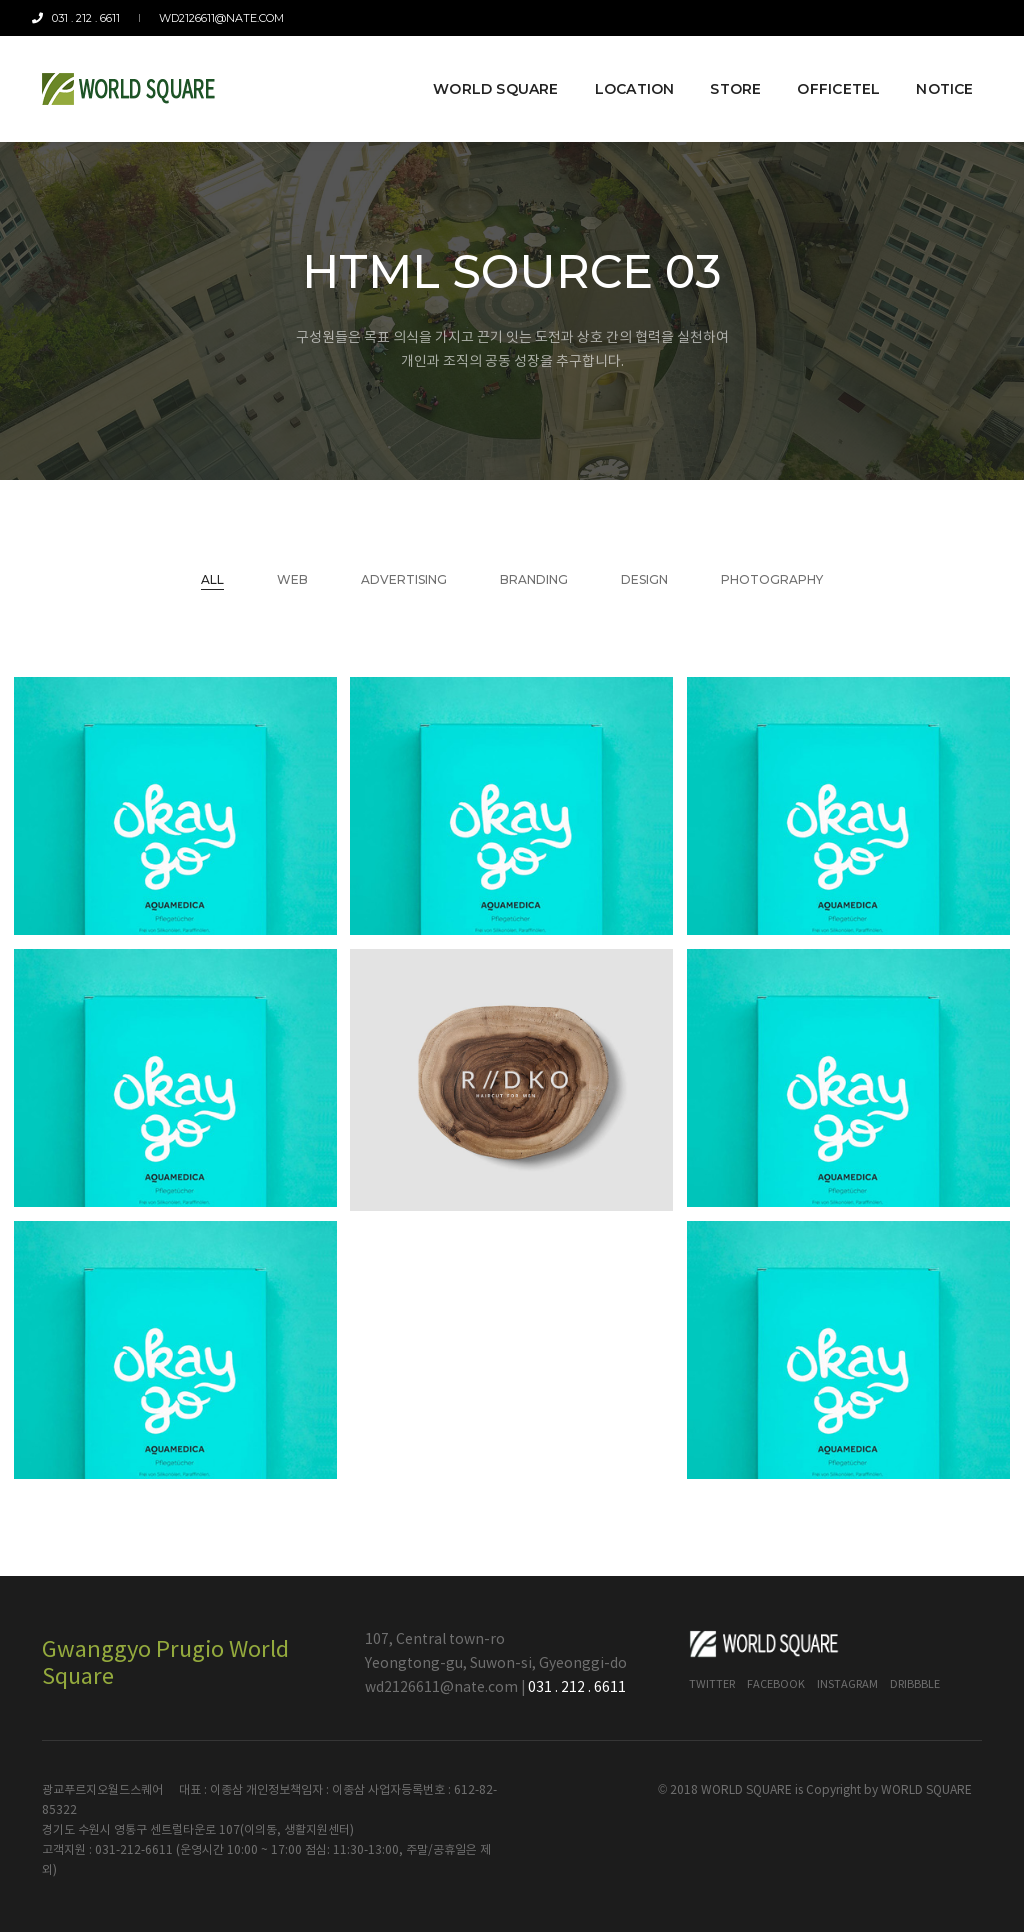  What do you see at coordinates (404, 579) in the screenshot?
I see `Advertising` at bounding box center [404, 579].